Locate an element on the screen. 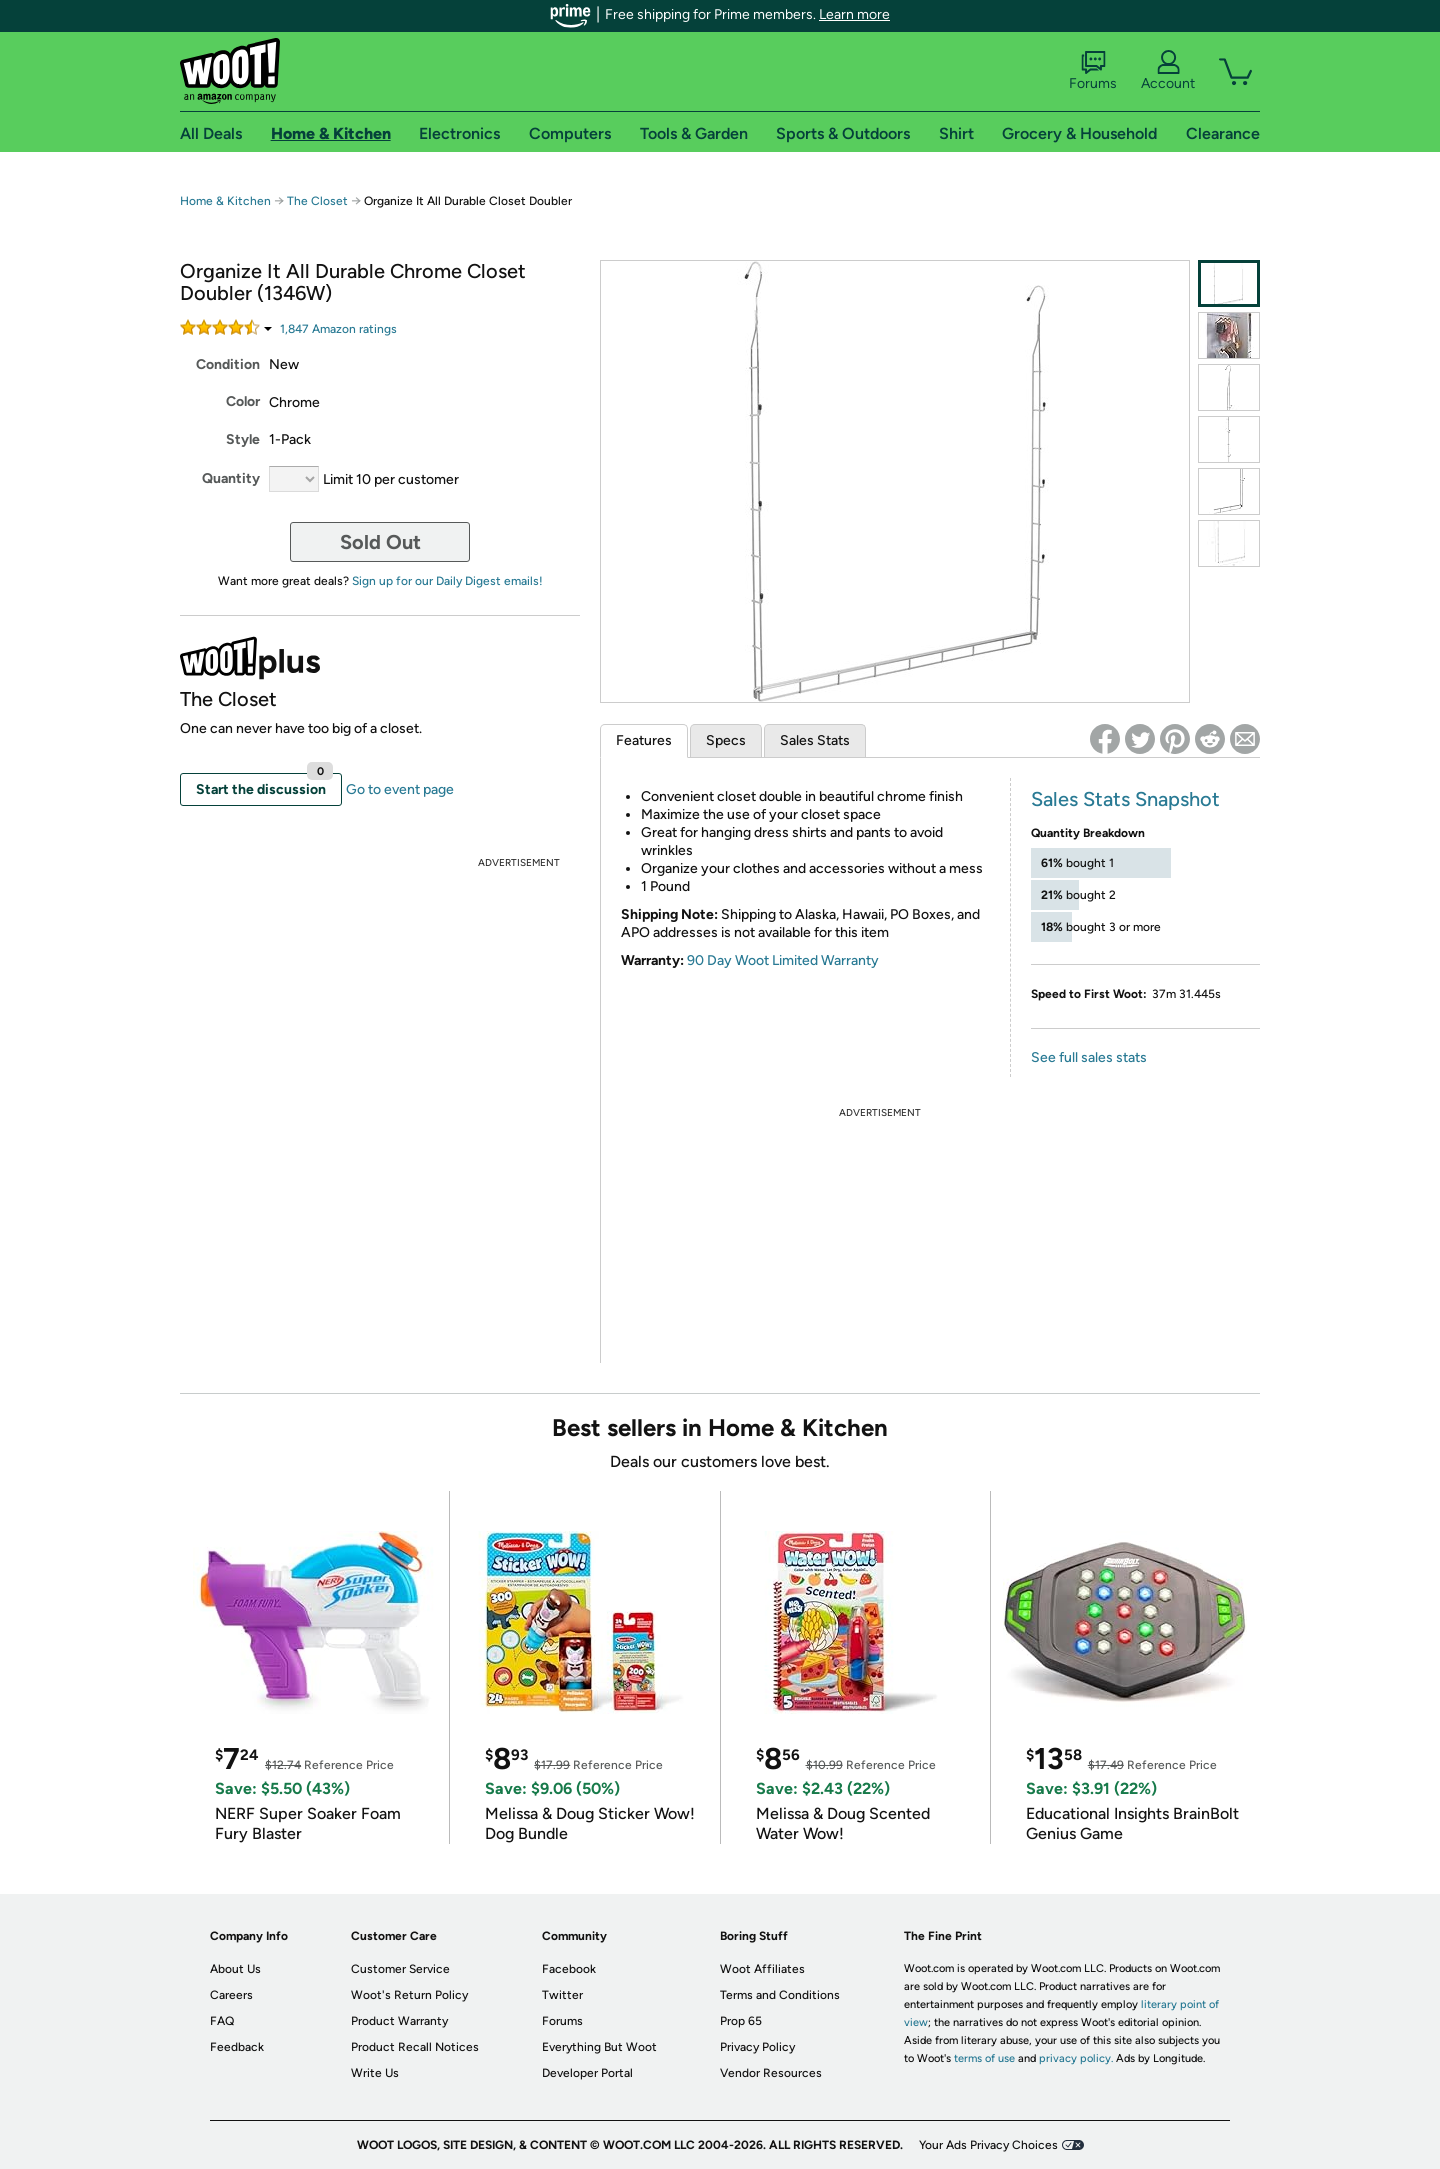 The width and height of the screenshot is (1440, 2169). Account is located at coordinates (1168, 71).